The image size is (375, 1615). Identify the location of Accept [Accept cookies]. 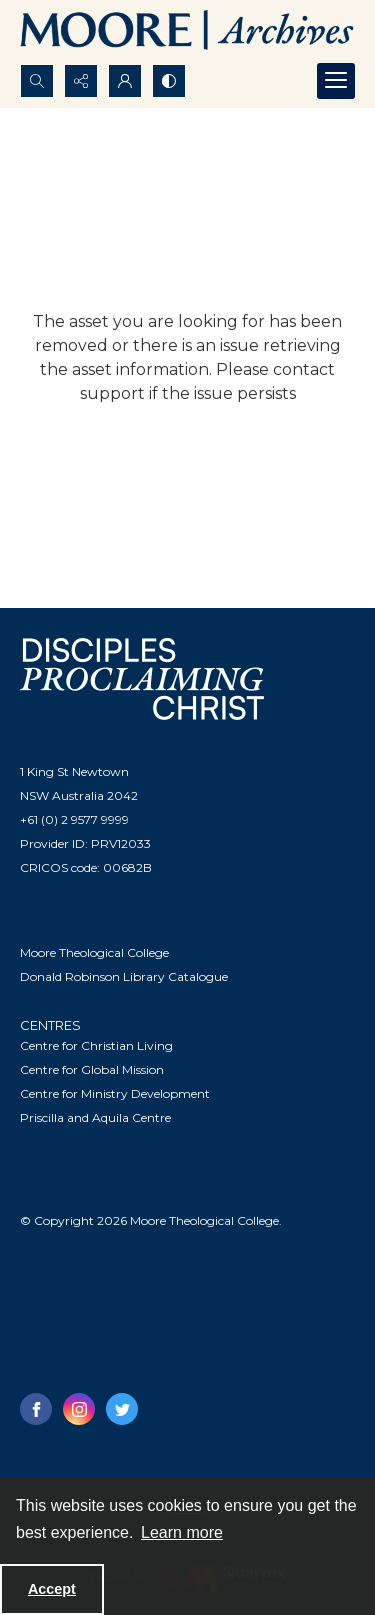
(52, 1589).